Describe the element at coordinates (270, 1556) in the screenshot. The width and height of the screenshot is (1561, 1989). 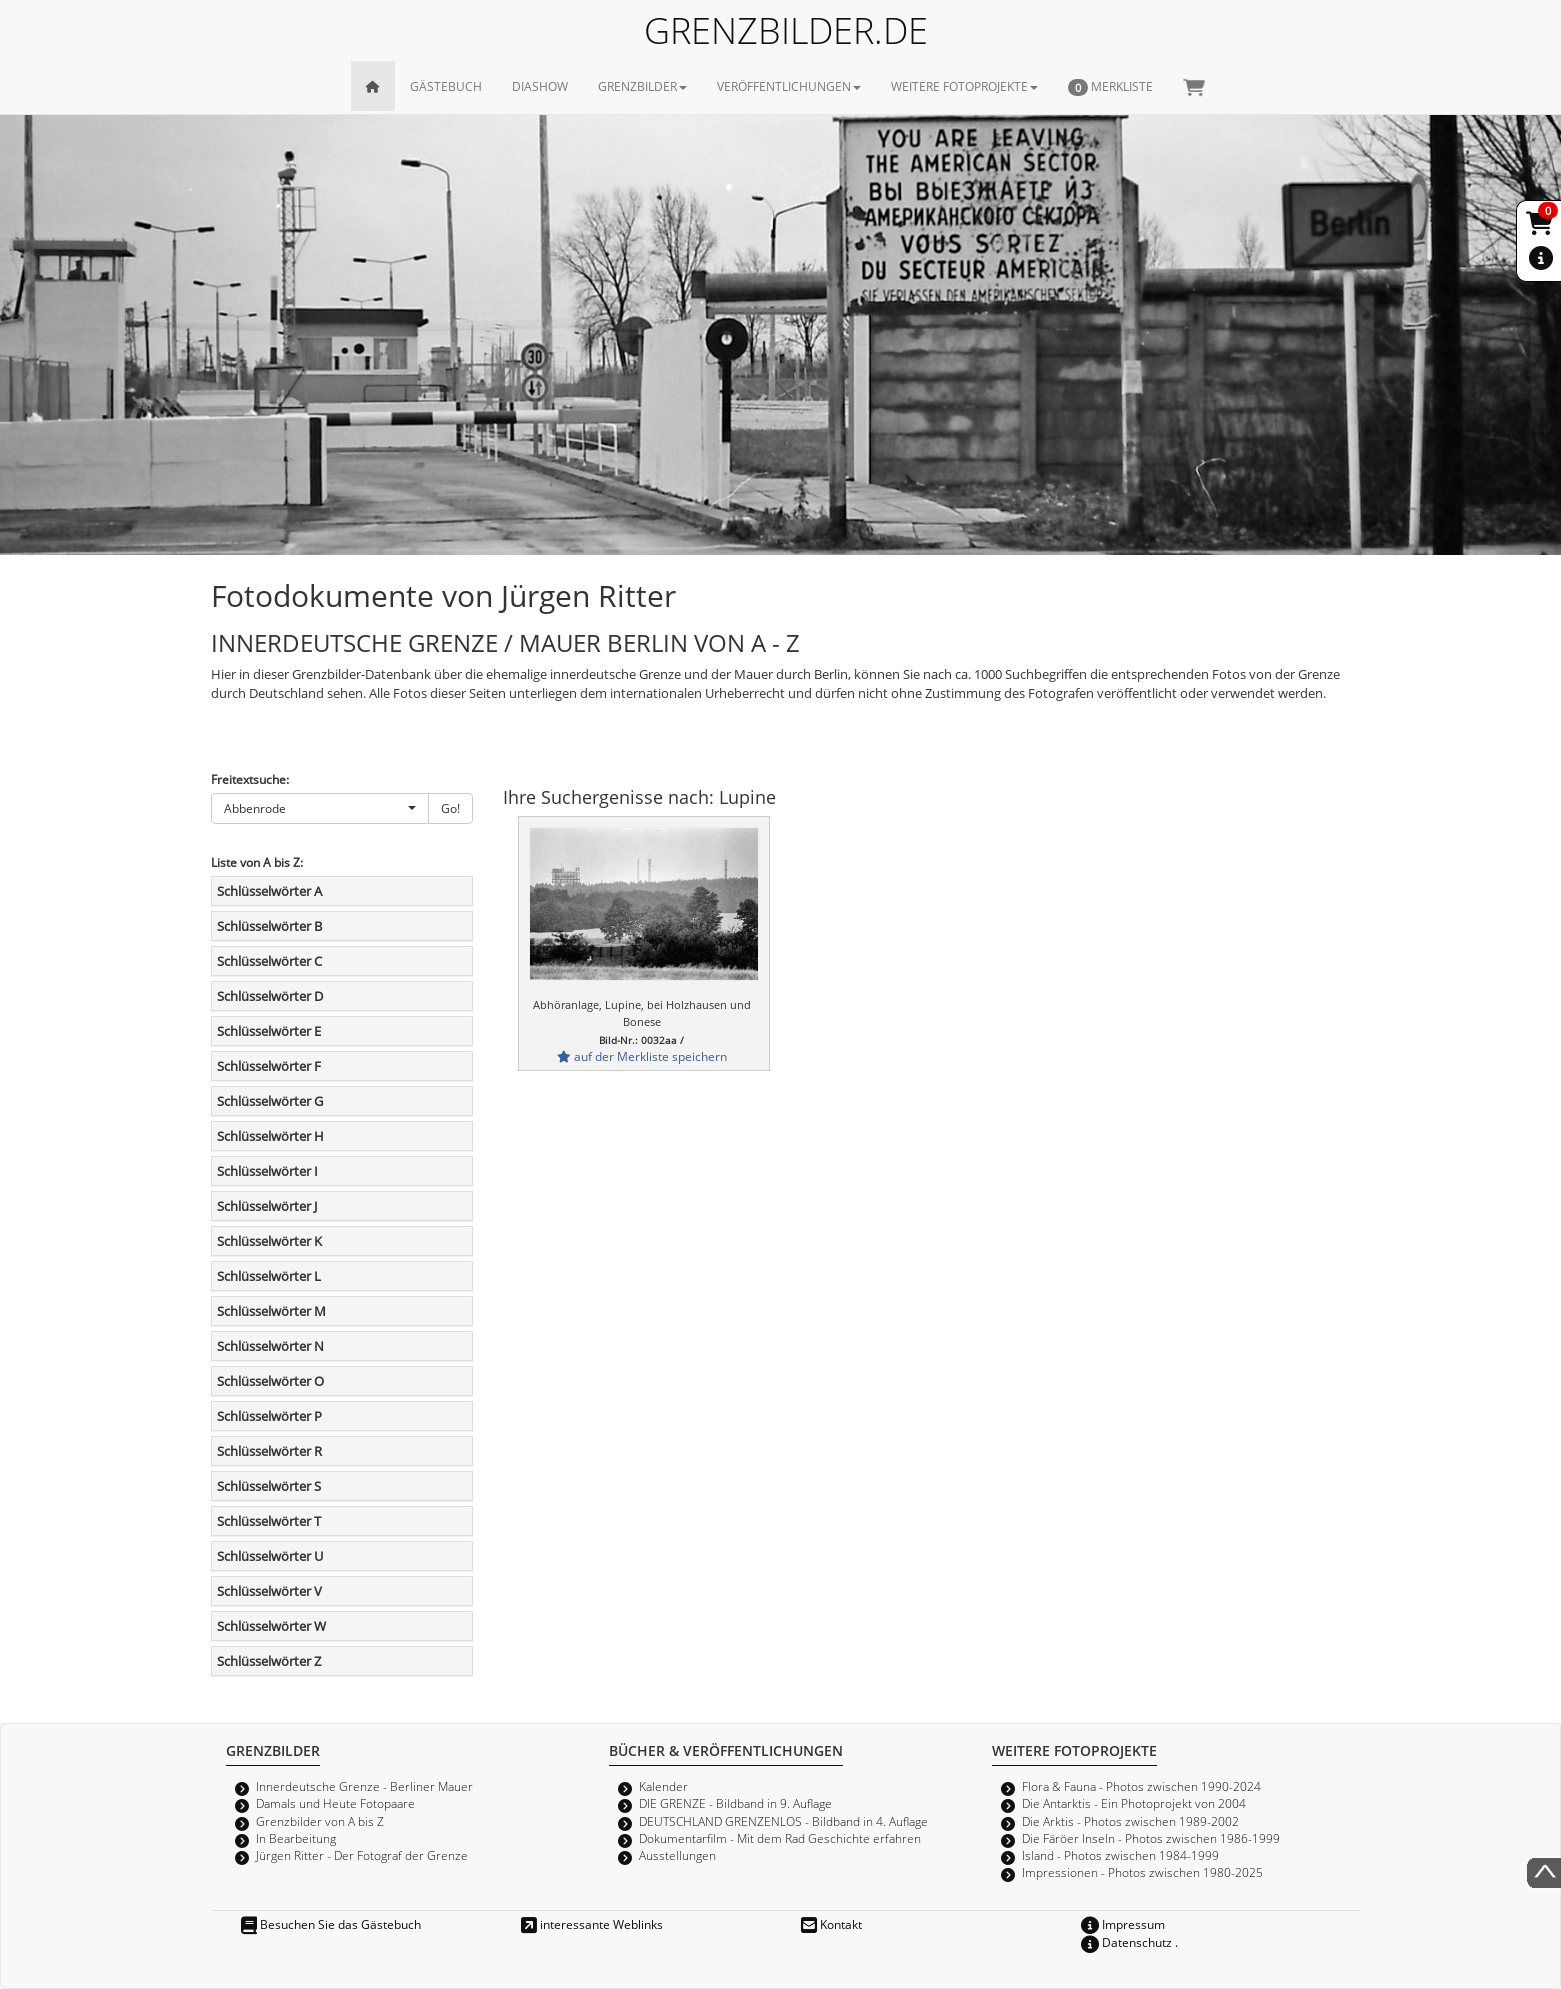
I see `Schlüsselwörter U [button]` at that location.